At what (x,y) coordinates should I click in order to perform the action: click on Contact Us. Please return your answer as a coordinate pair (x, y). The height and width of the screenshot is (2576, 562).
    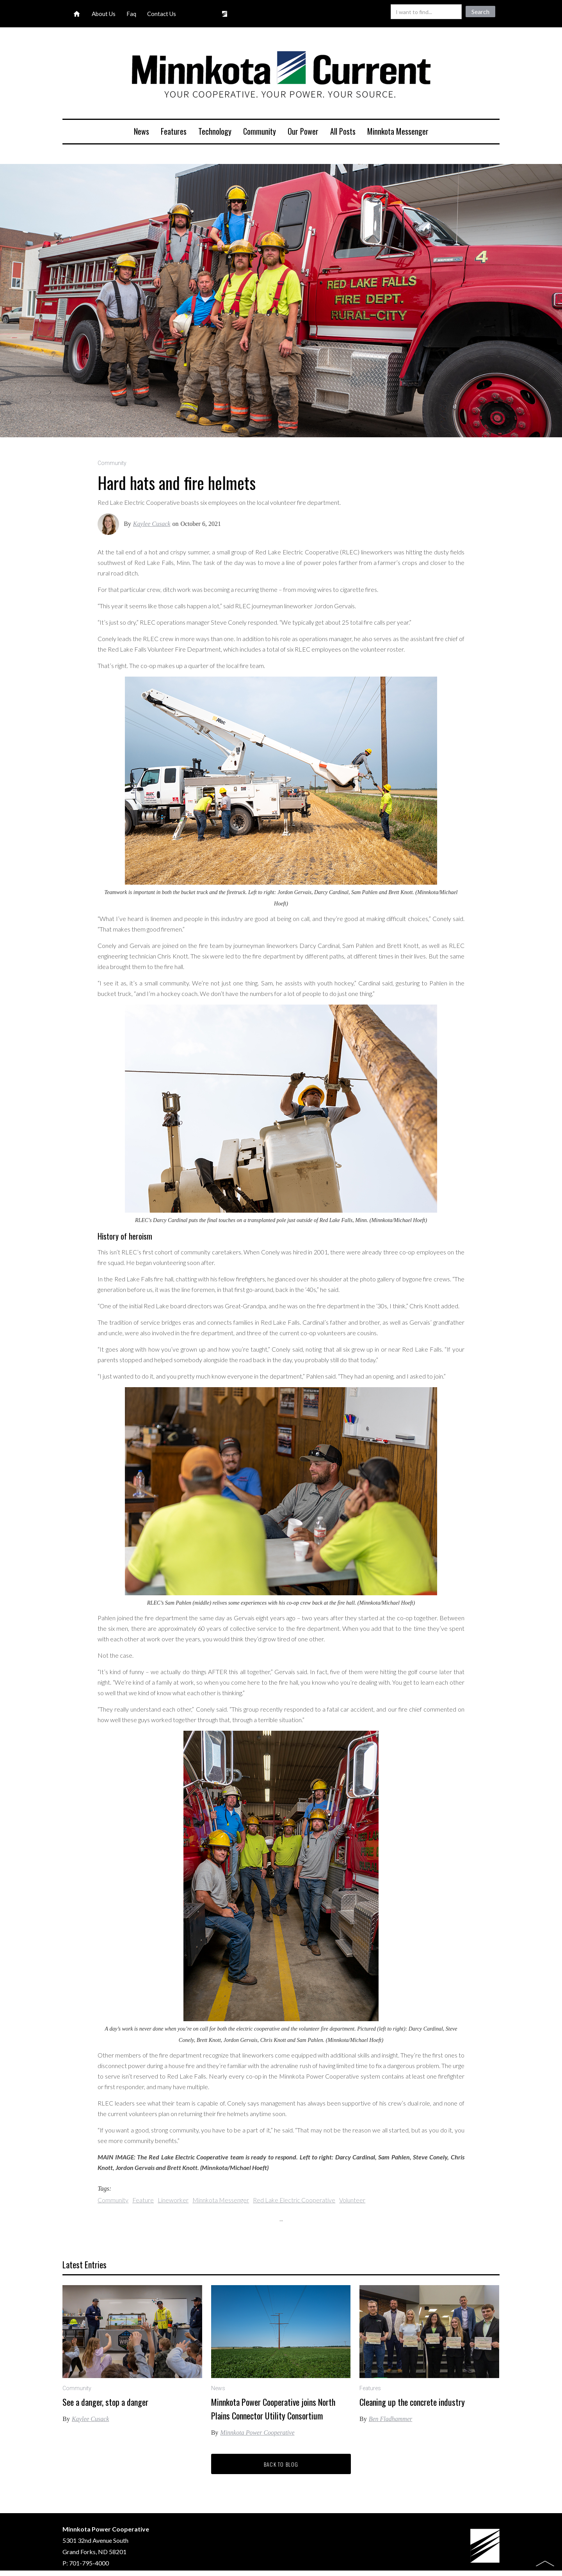
    Looking at the image, I should click on (161, 13).